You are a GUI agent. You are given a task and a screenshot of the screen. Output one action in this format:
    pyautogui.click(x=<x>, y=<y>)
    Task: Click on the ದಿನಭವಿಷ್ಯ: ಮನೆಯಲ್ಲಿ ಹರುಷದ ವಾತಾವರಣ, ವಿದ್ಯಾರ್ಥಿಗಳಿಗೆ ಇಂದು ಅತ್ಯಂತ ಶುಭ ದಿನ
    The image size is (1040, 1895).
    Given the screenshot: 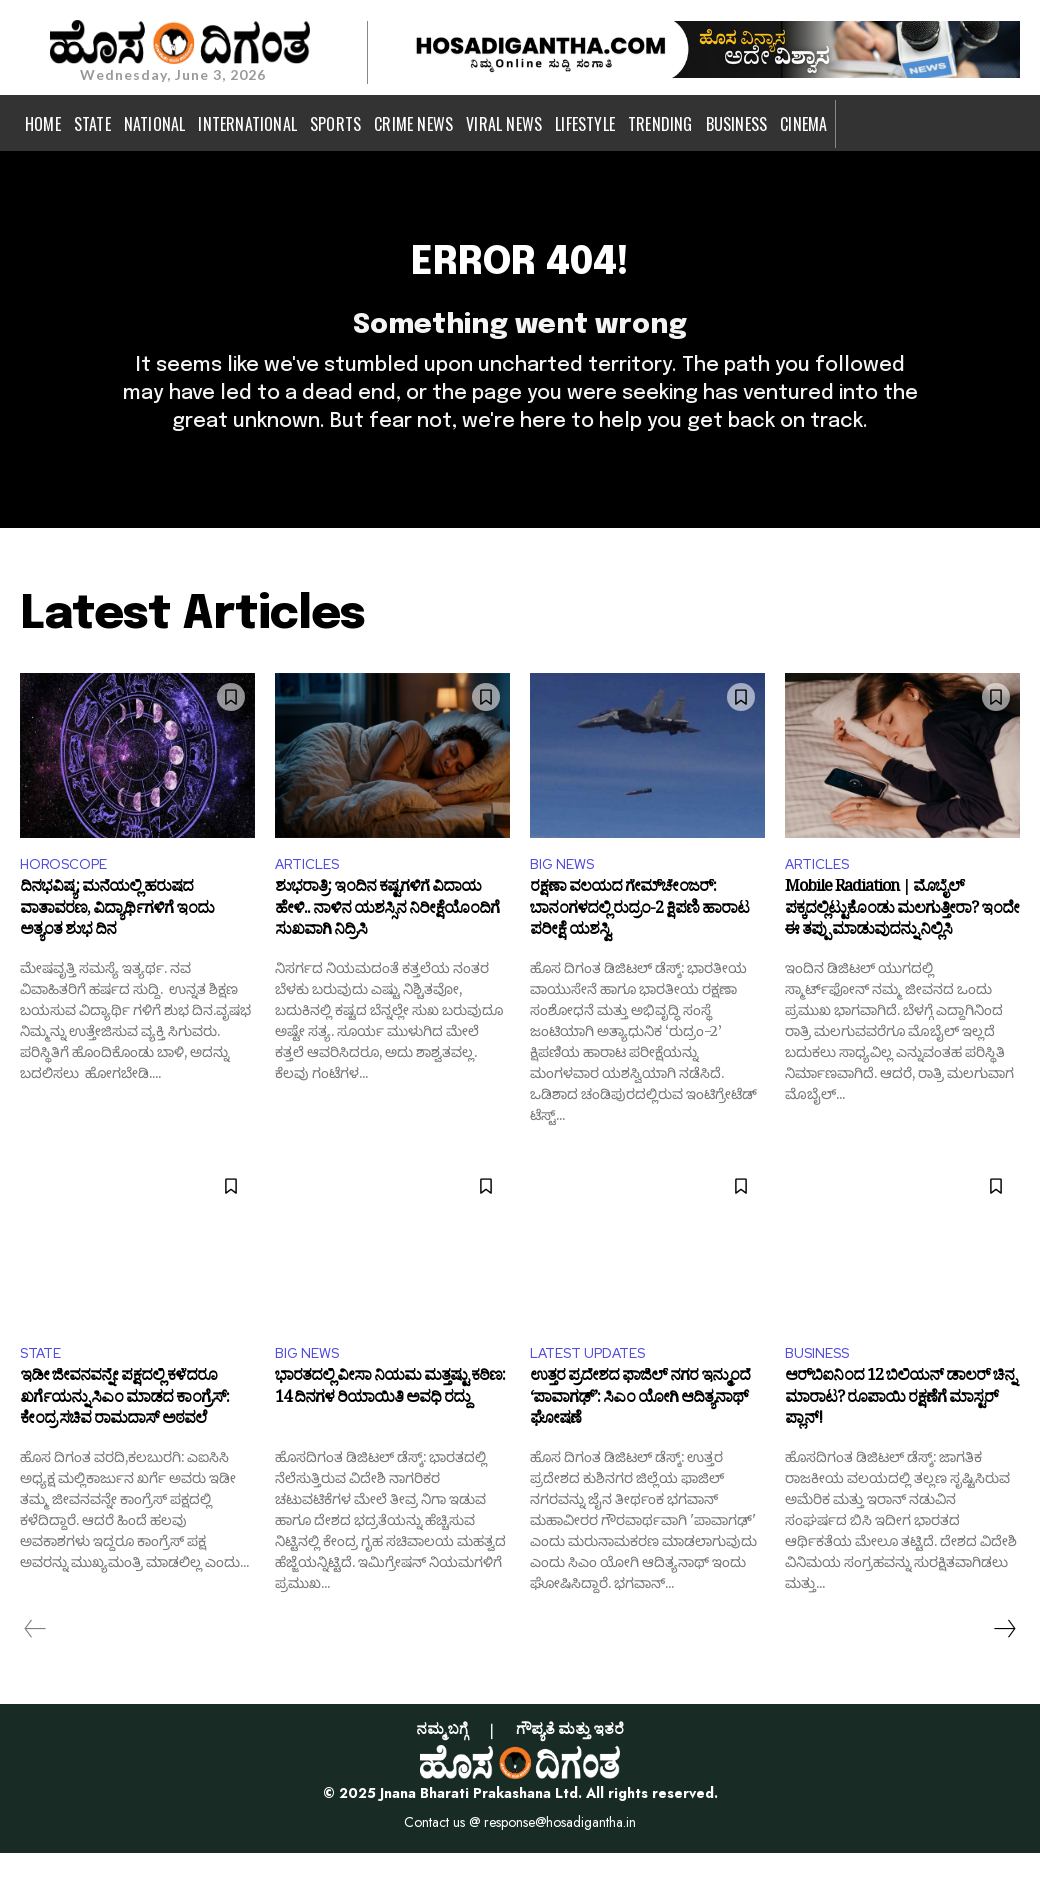 What is the action you would take?
    pyautogui.click(x=117, y=951)
    